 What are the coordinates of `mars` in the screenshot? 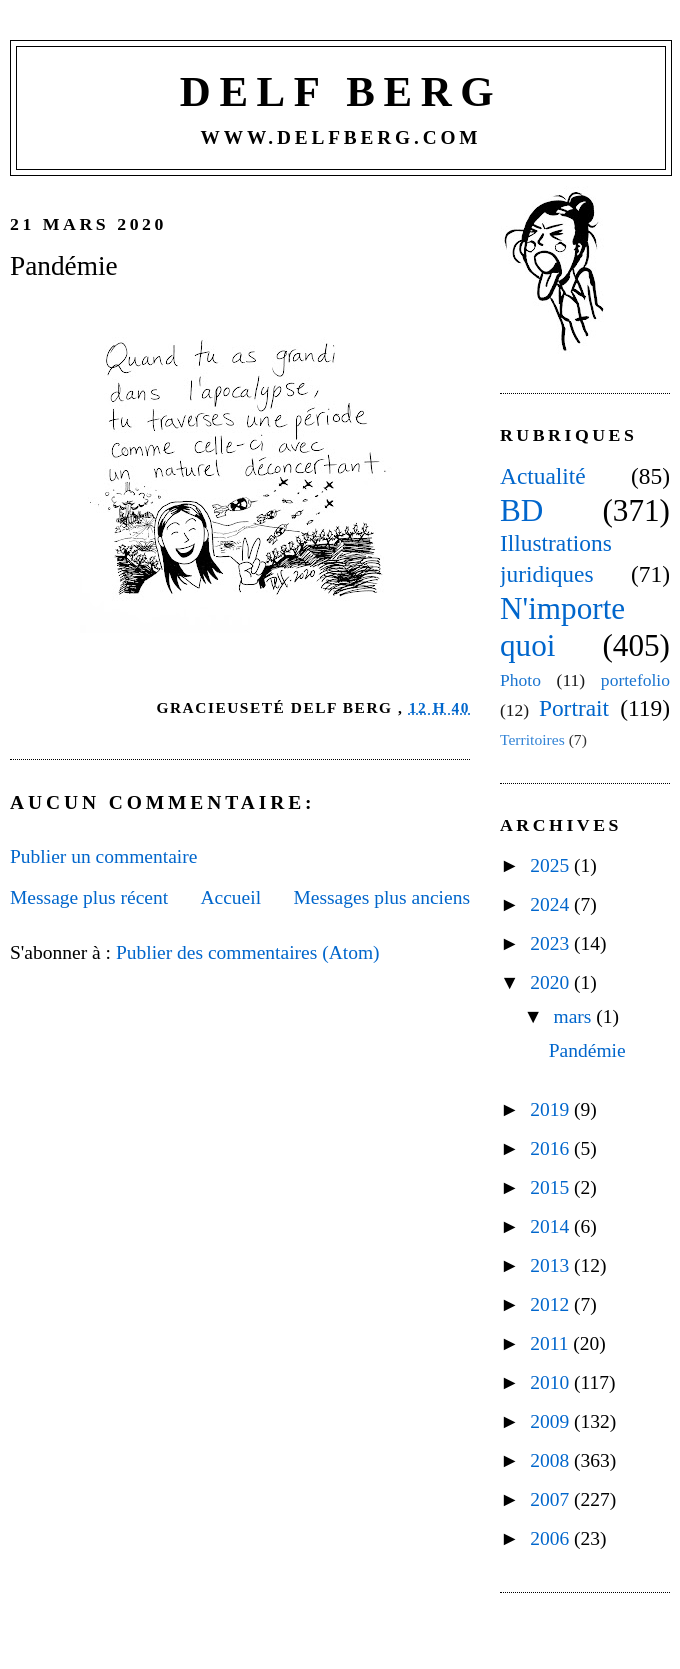 It's located at (575, 1016).